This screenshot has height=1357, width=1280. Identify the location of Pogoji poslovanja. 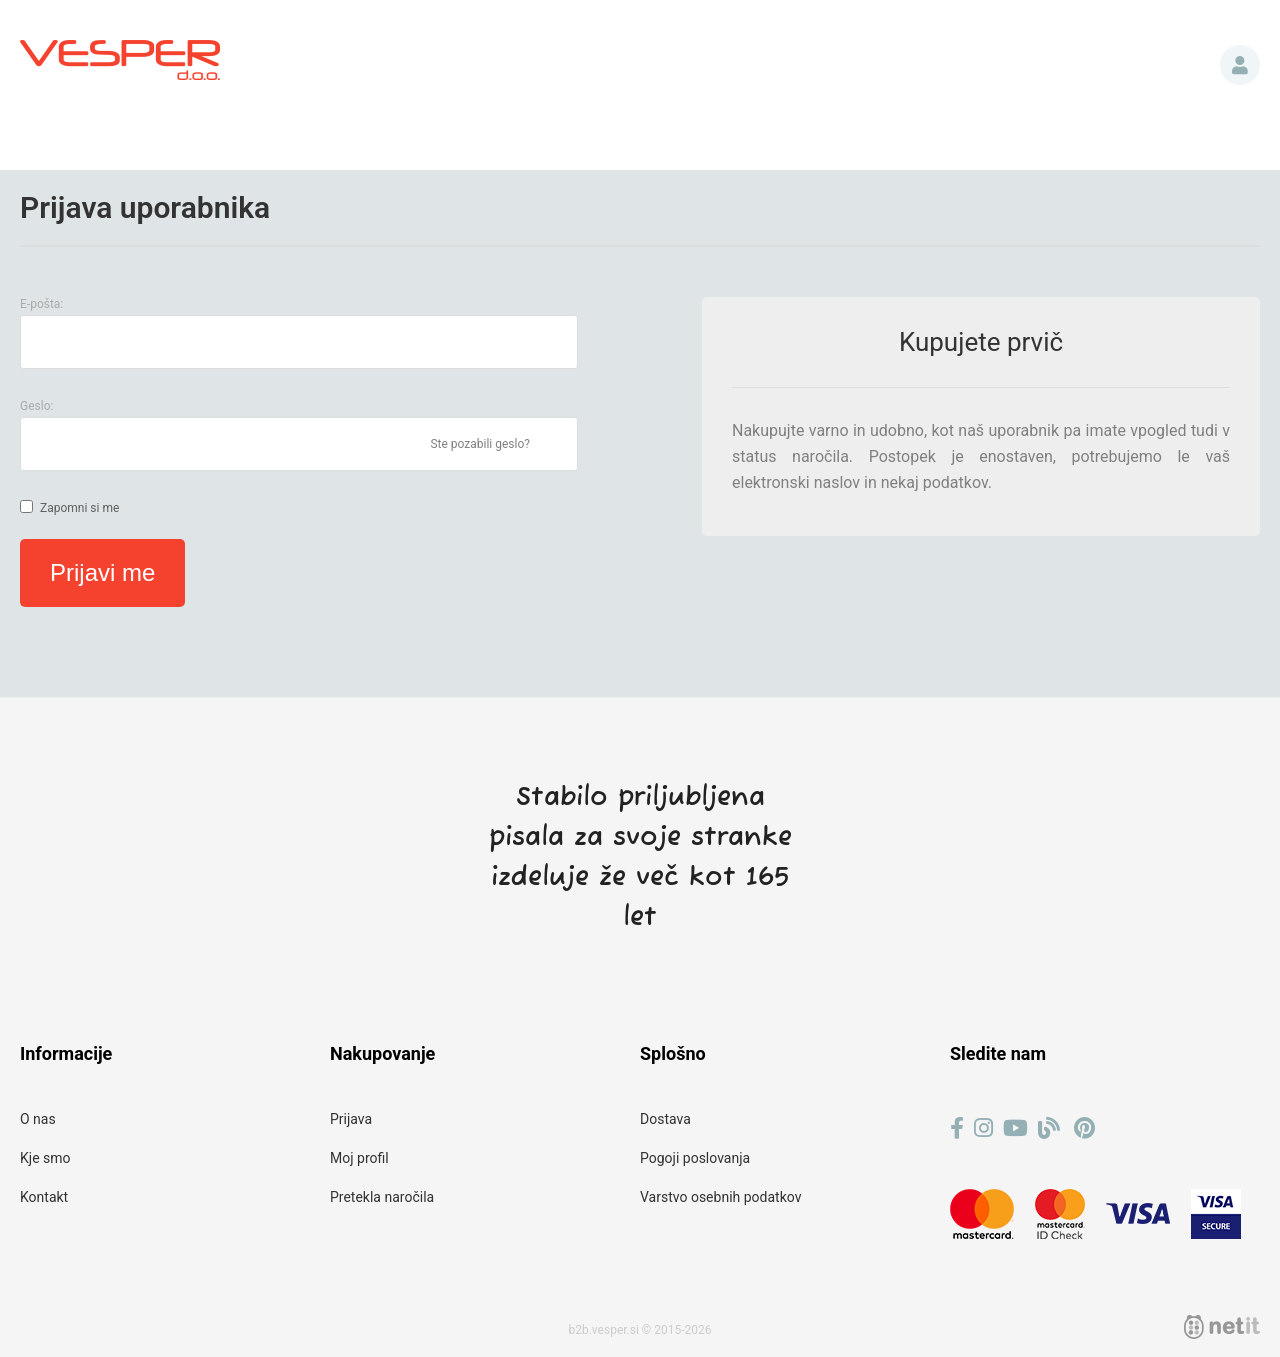
(695, 1158).